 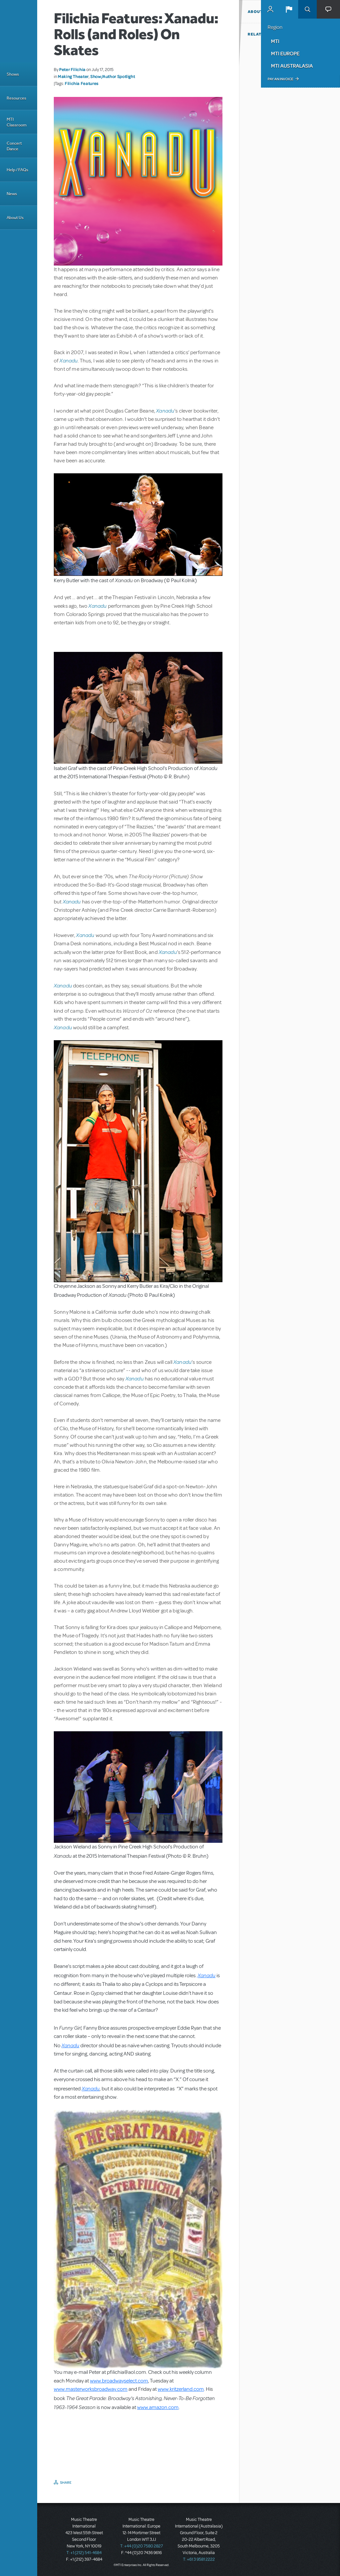 I want to click on T: +44 (0)20 7580 2827, so click(x=141, y=2546).